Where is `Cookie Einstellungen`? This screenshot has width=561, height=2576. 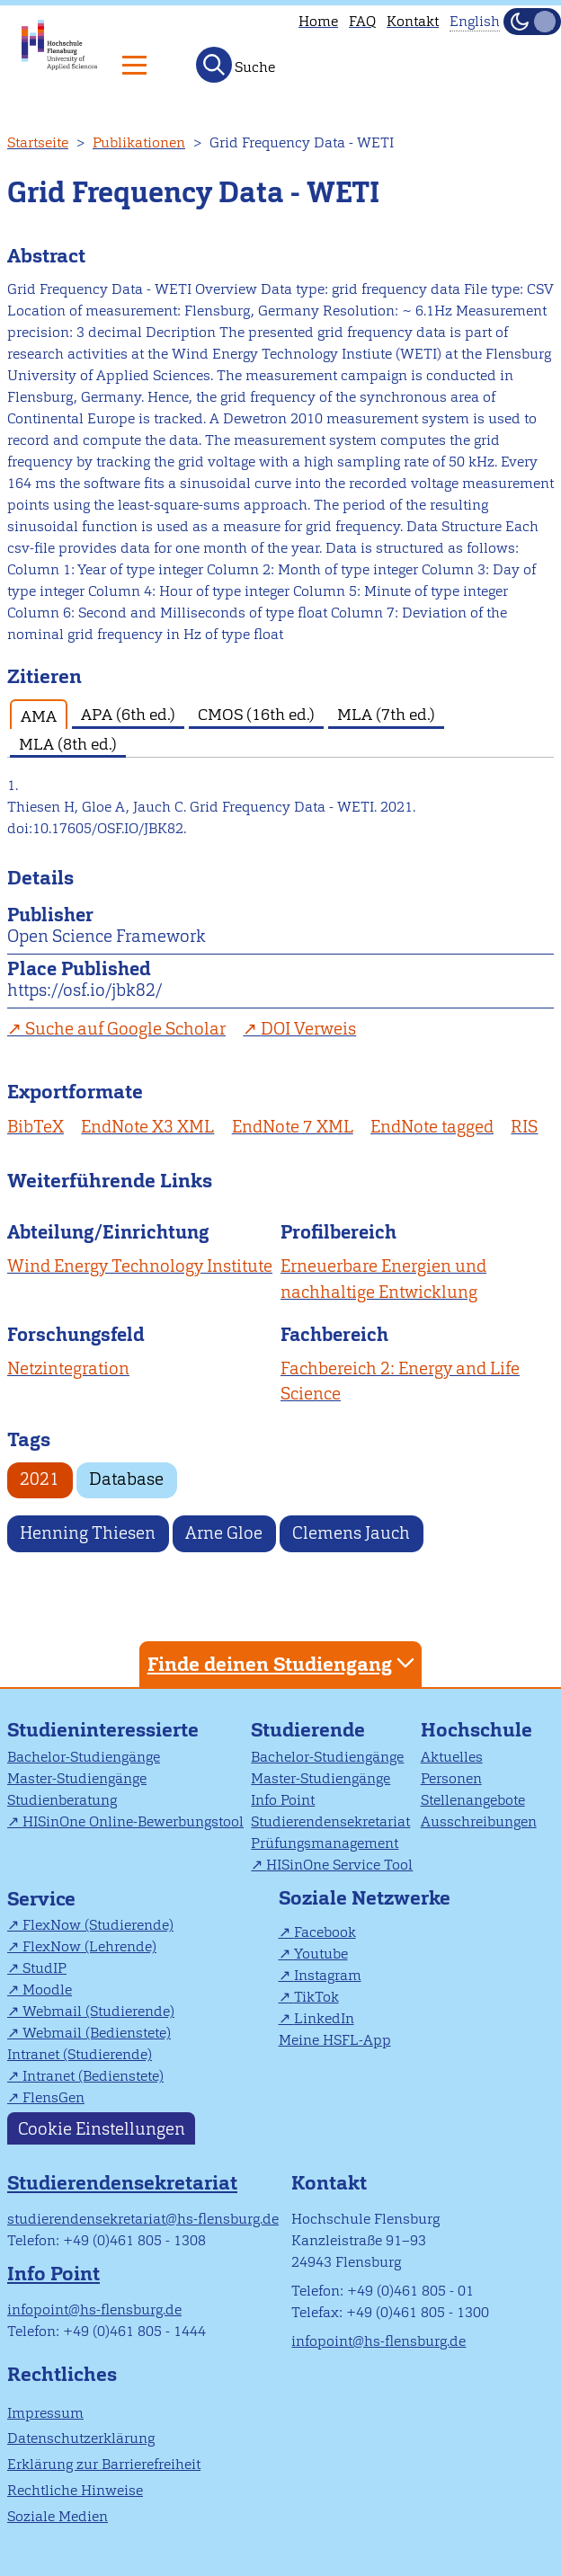
Cookie Einstellungen is located at coordinates (101, 2128).